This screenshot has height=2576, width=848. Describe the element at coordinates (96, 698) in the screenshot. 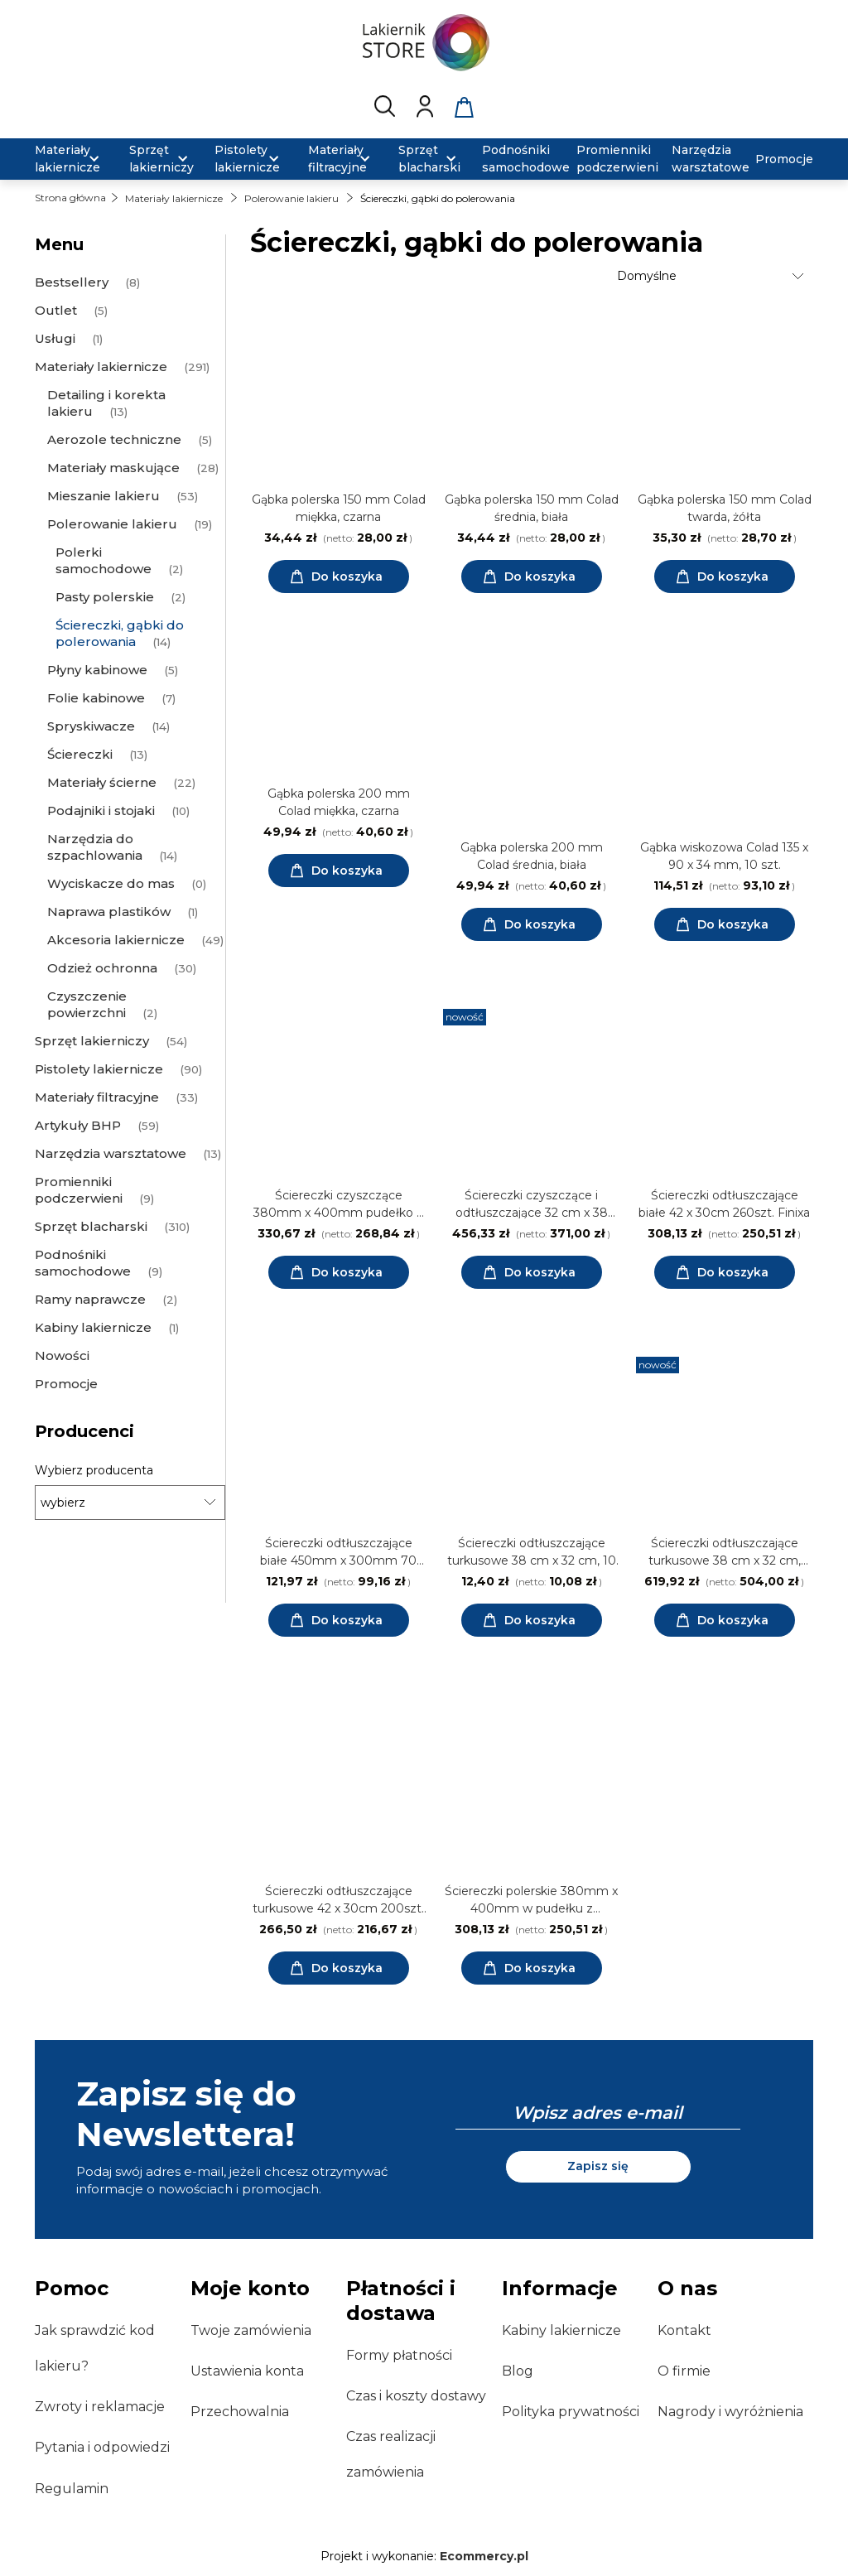

I see `Folie kabinowe [Folie kabinowe 7]` at that location.